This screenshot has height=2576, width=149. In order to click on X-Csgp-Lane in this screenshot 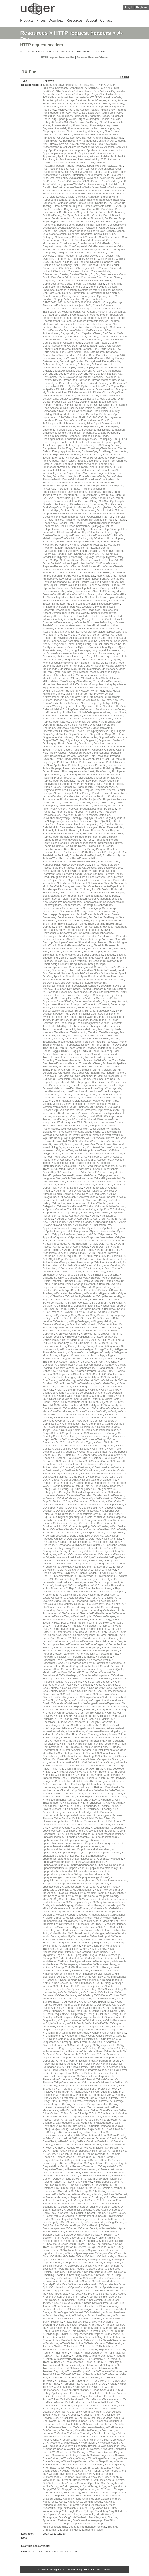, I will do `click(106, 1445)`.